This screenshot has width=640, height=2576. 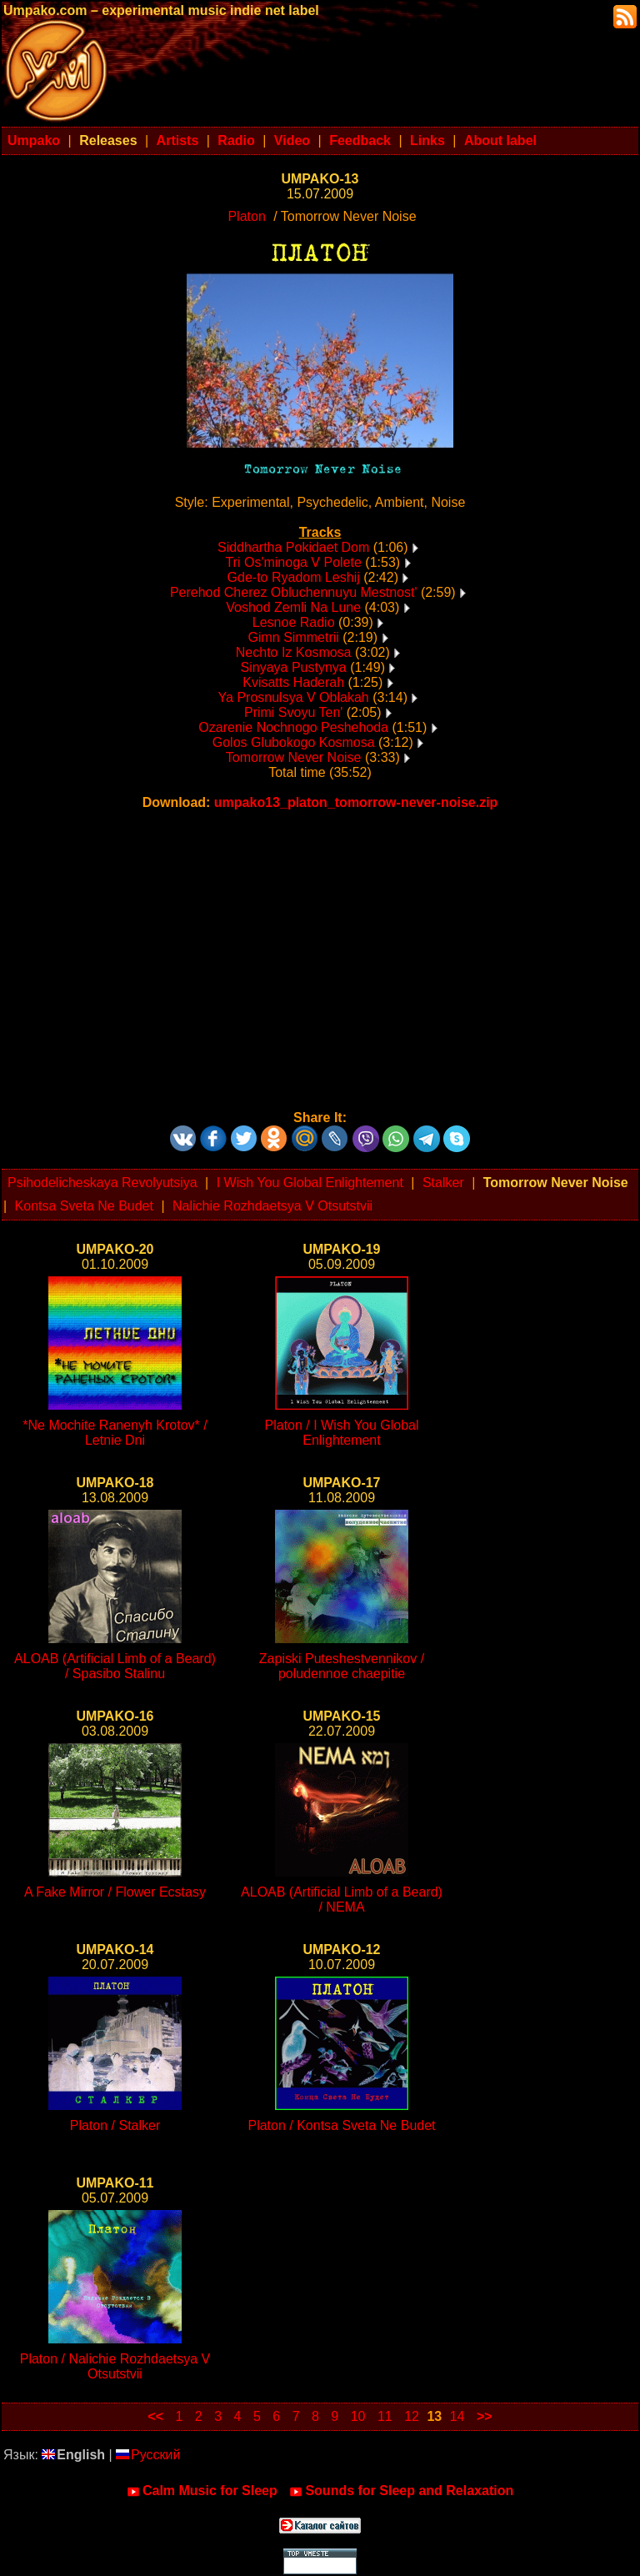 I want to click on Platon / I Wish You Global Enlightement, so click(x=342, y=1432).